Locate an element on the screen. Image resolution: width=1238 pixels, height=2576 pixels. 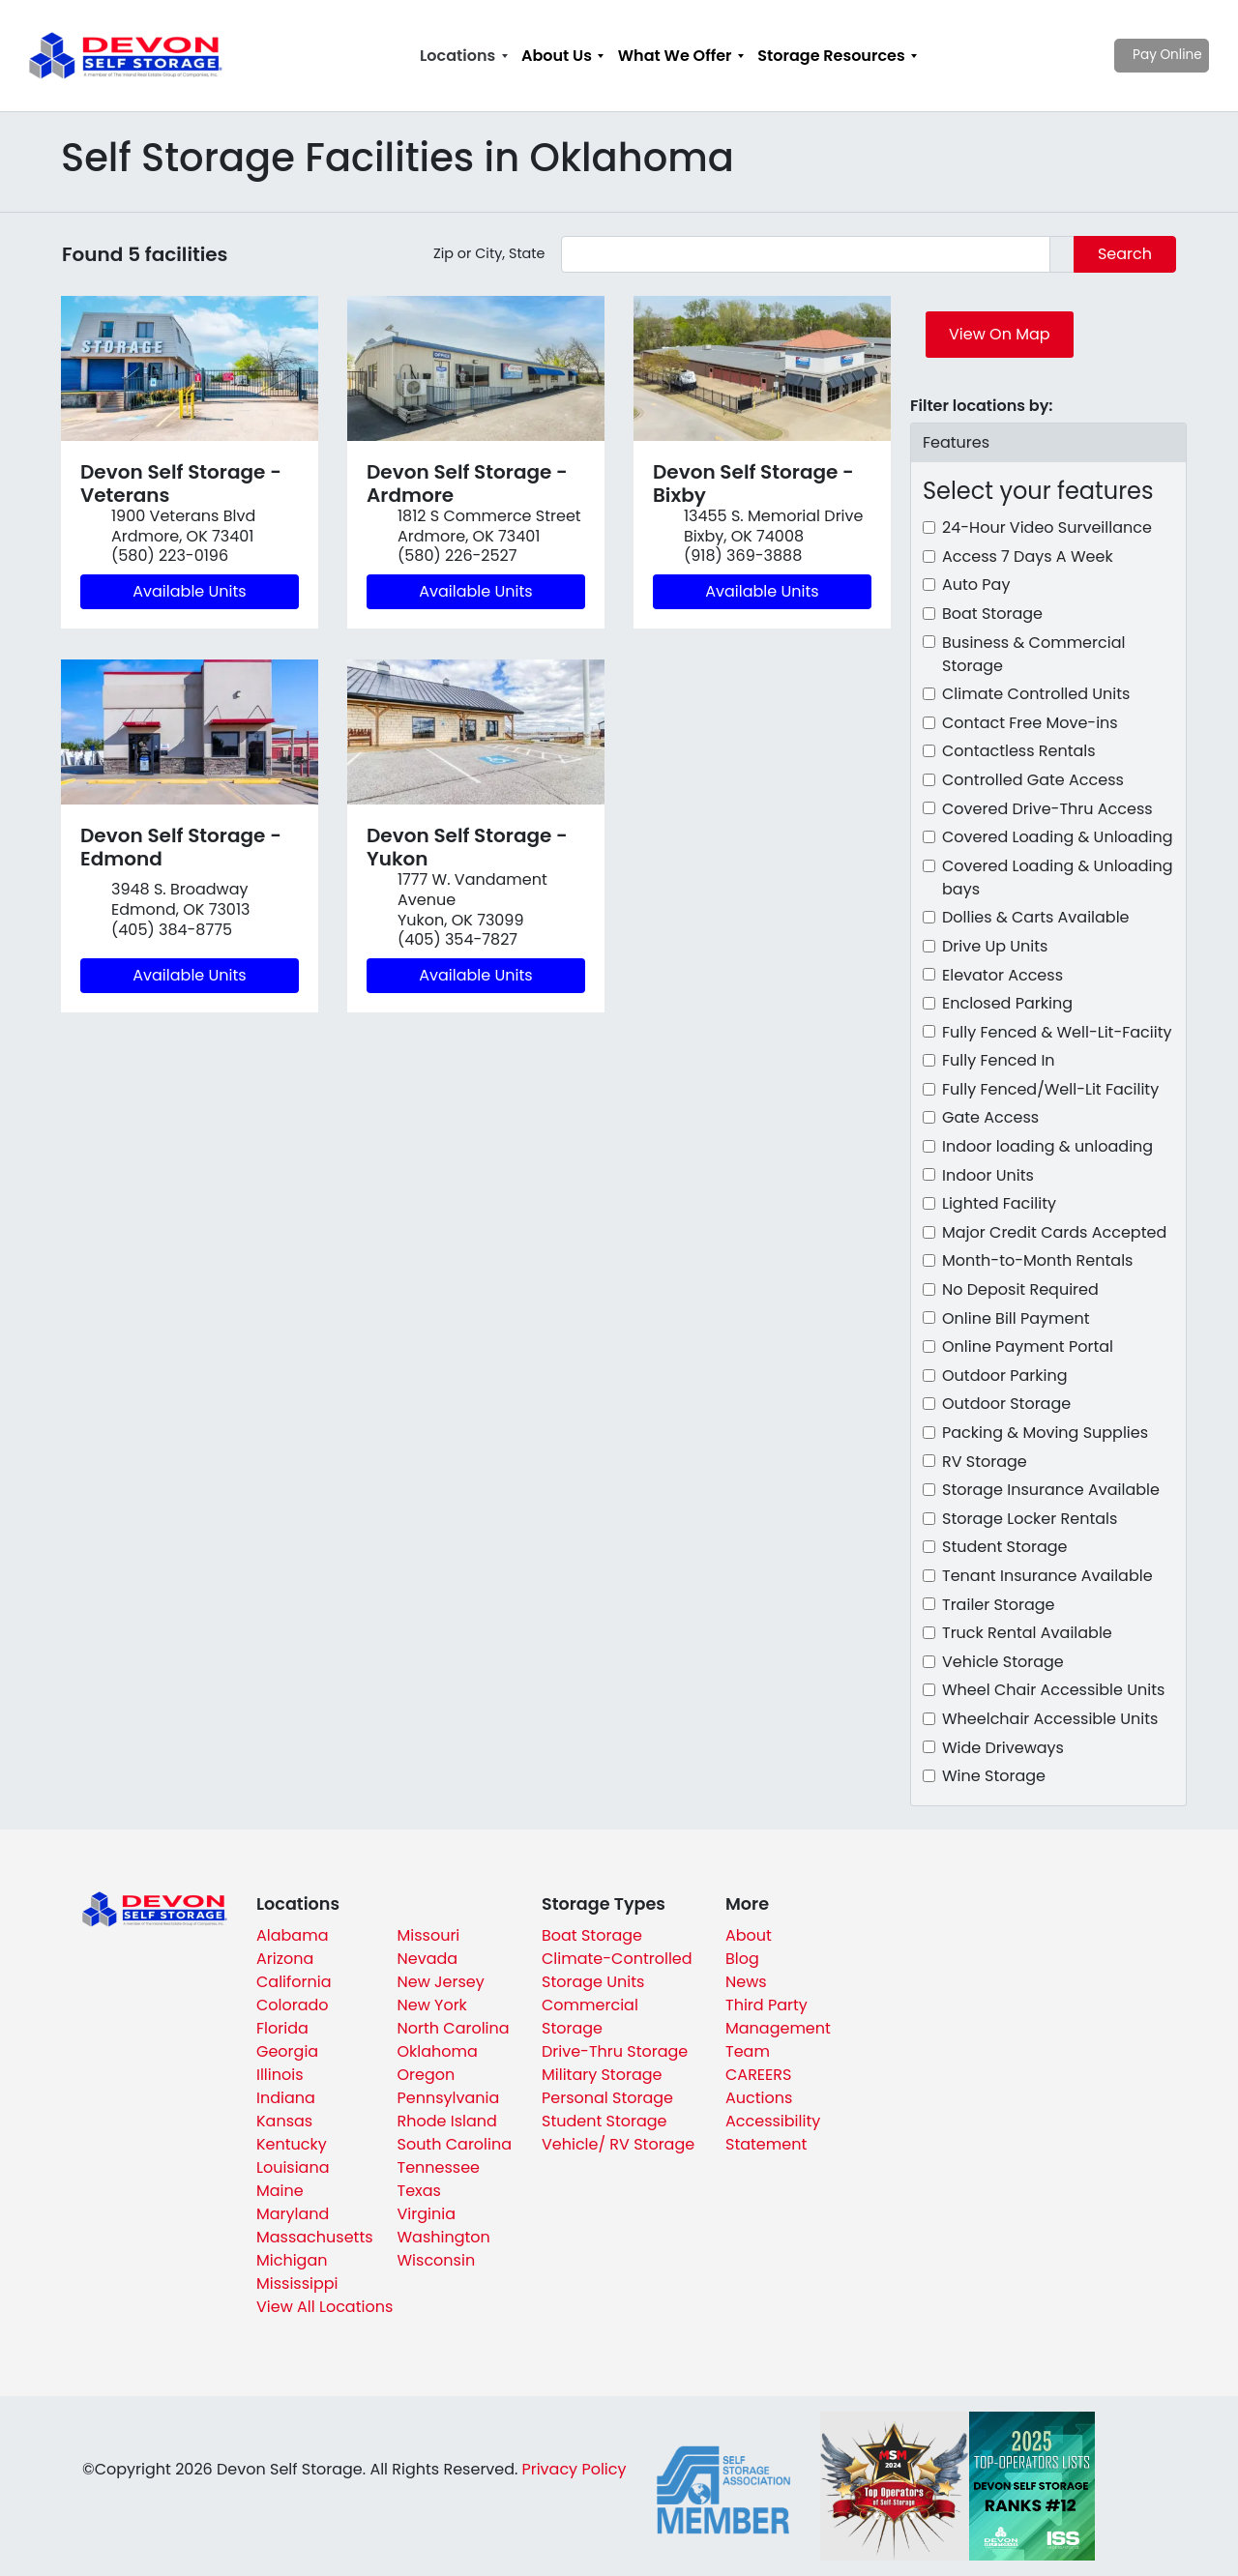
Tennessee is located at coordinates (439, 2167).